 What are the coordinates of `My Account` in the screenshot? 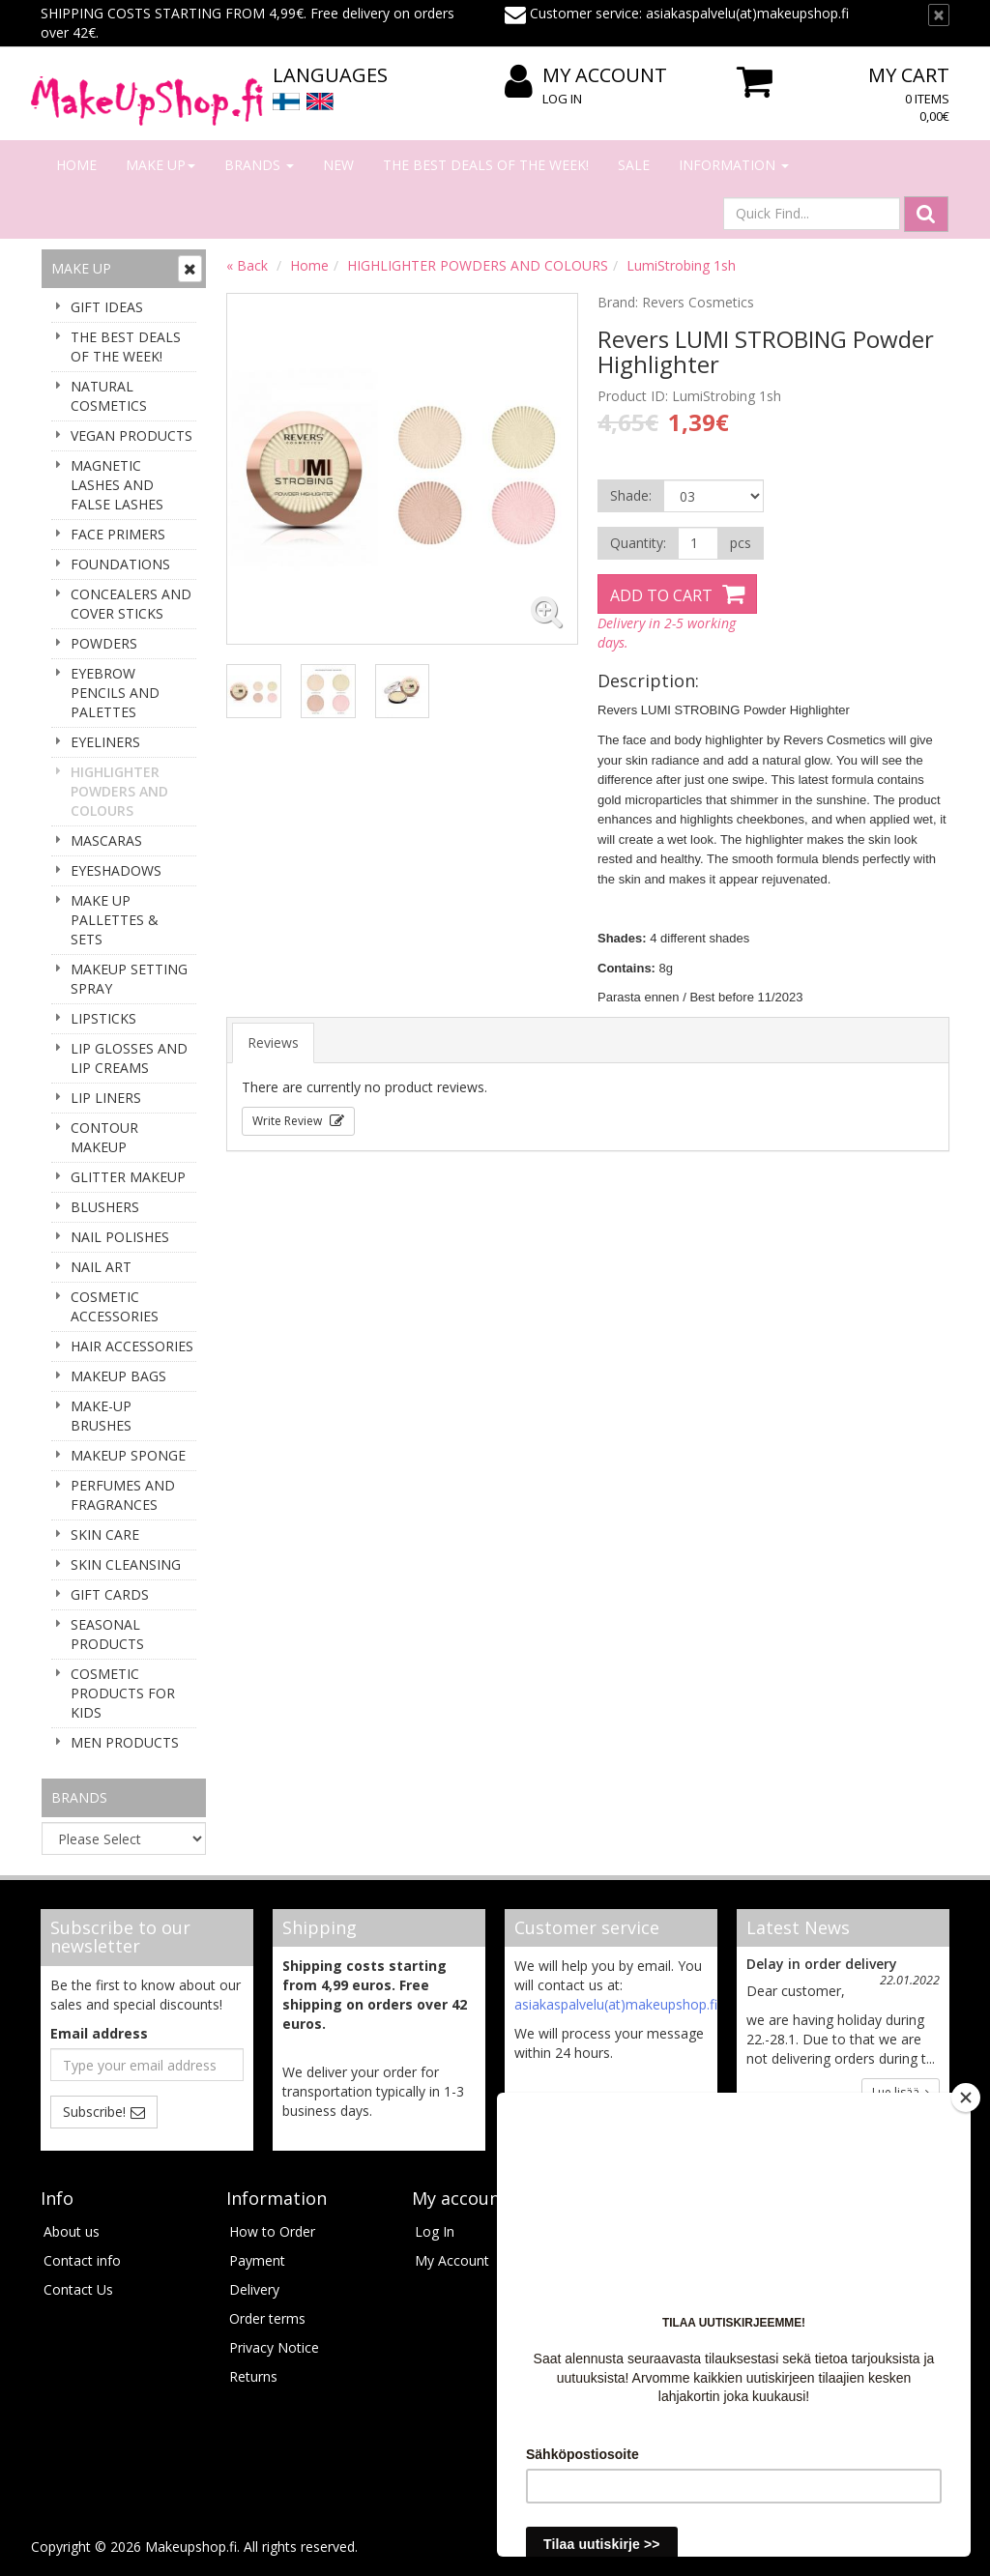 It's located at (586, 76).